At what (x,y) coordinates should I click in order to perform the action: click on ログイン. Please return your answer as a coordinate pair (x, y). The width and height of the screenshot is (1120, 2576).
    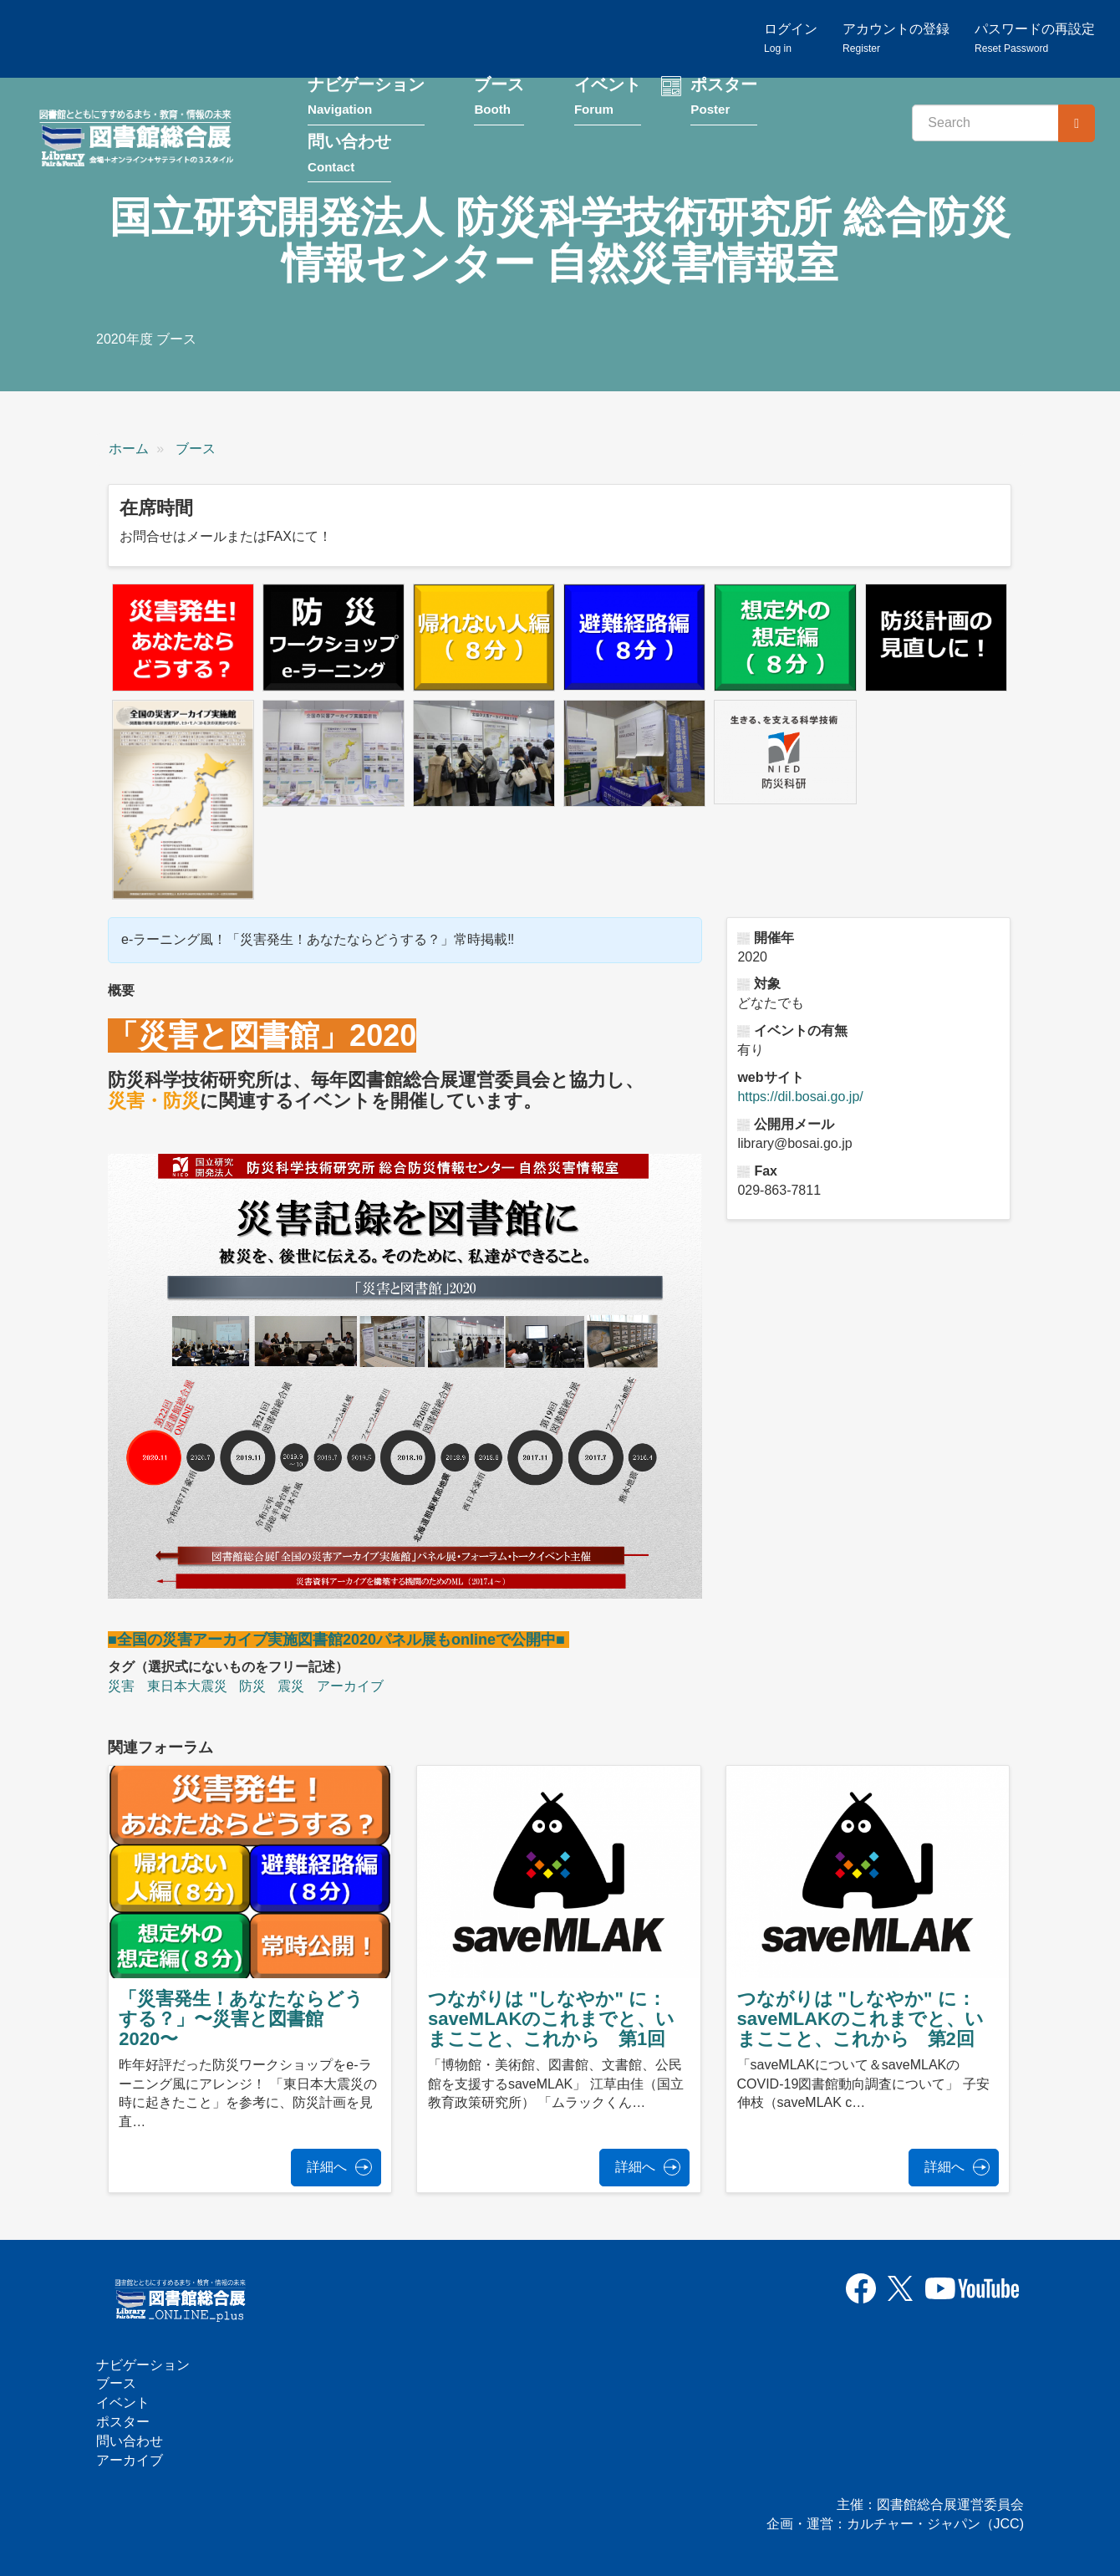
    Looking at the image, I should click on (790, 38).